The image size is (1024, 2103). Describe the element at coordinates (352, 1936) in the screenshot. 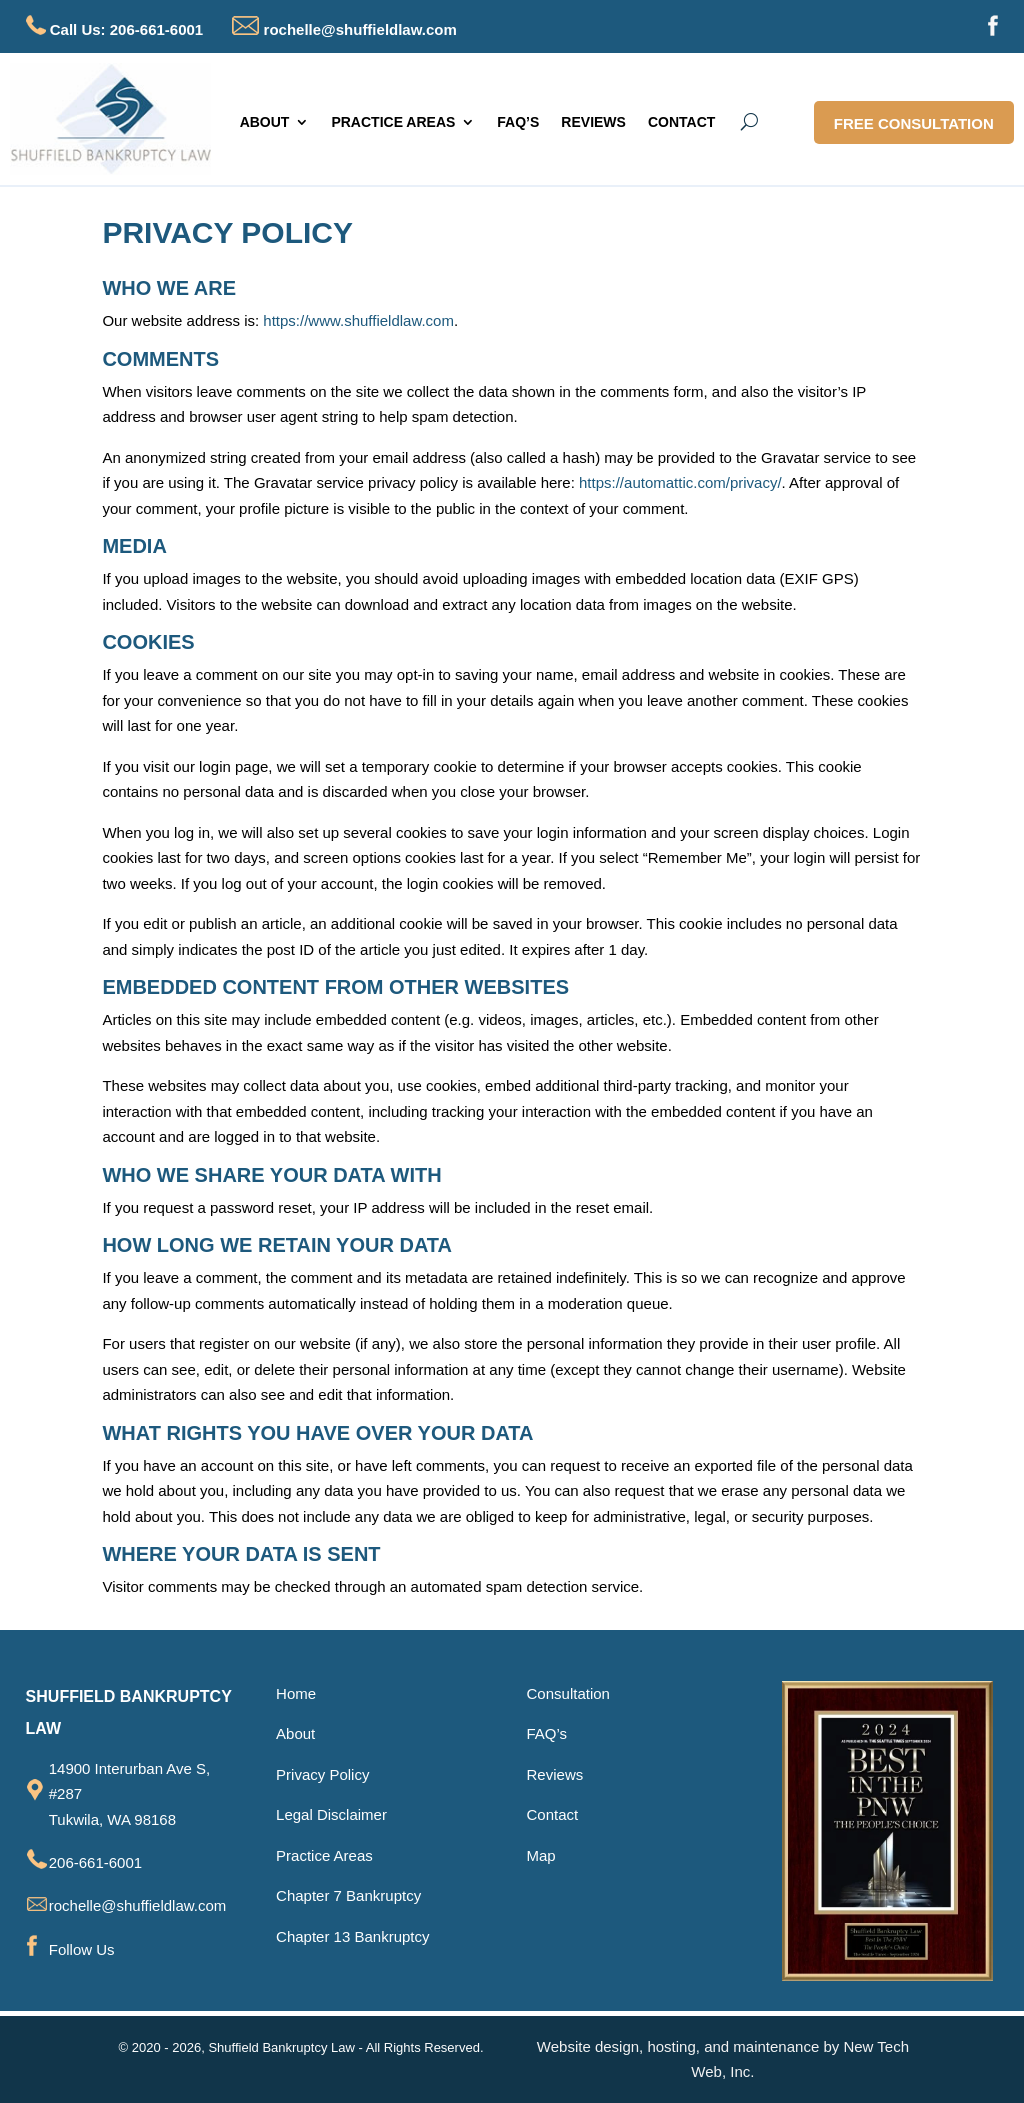

I see `Chapter 13 Bankruptcy` at that location.